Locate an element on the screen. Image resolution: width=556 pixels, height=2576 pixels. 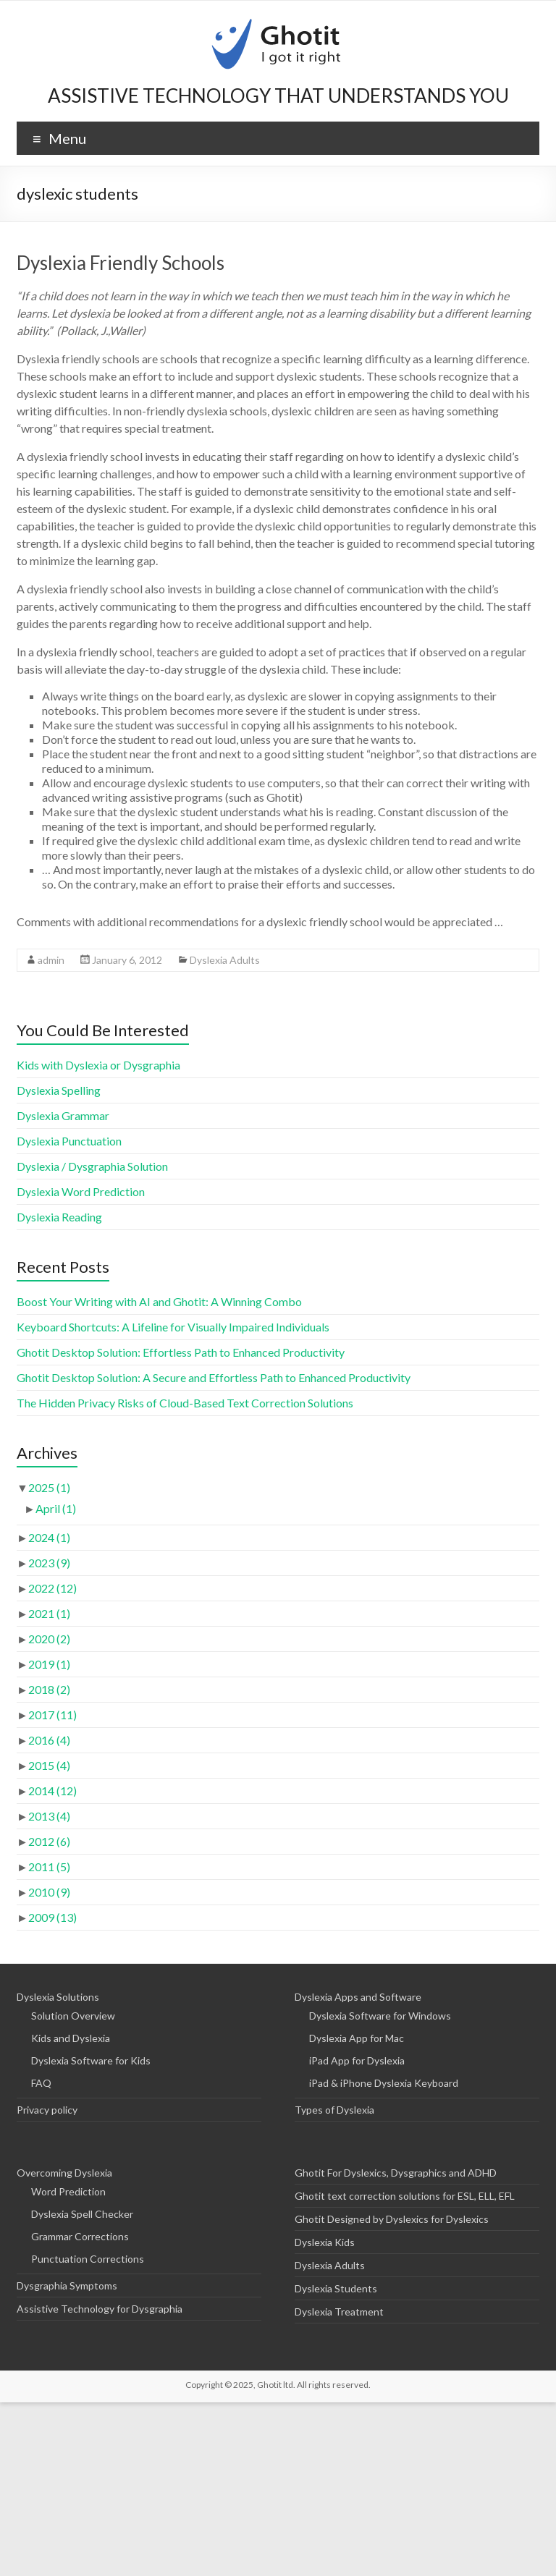
2012 is located at coordinates (49, 1841).